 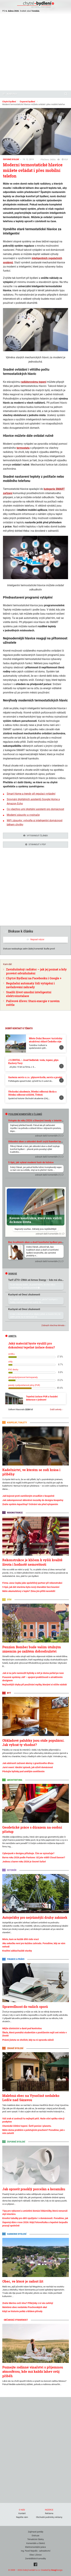 What do you see at coordinates (32, 1093) in the screenshot?
I see `Obchodní akademie, Střední odborná škola a Střední odborné učiliště, Třeboň` at bounding box center [32, 1093].